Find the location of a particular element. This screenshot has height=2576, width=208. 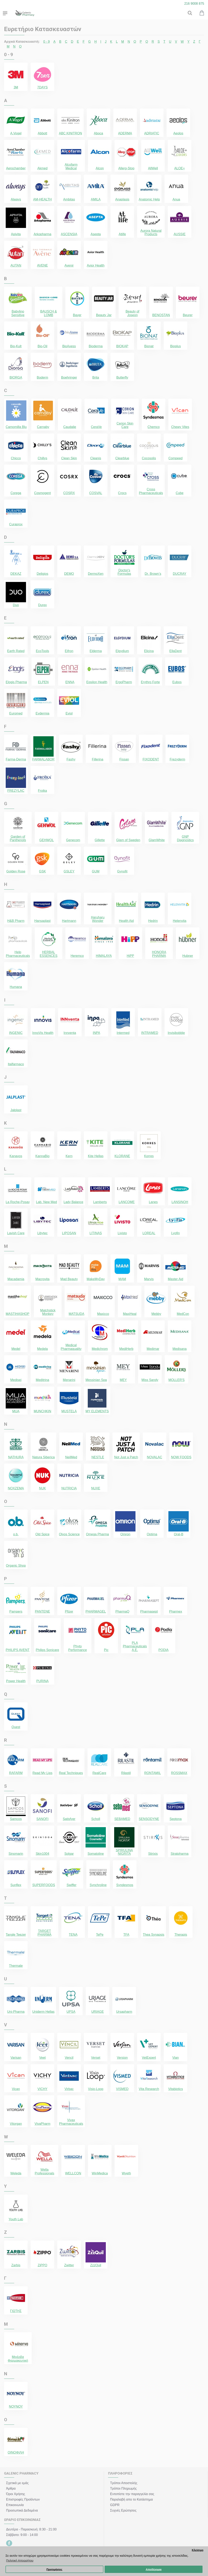

Πολιτική Απορρήτου [button] is located at coordinates (19, 2560).